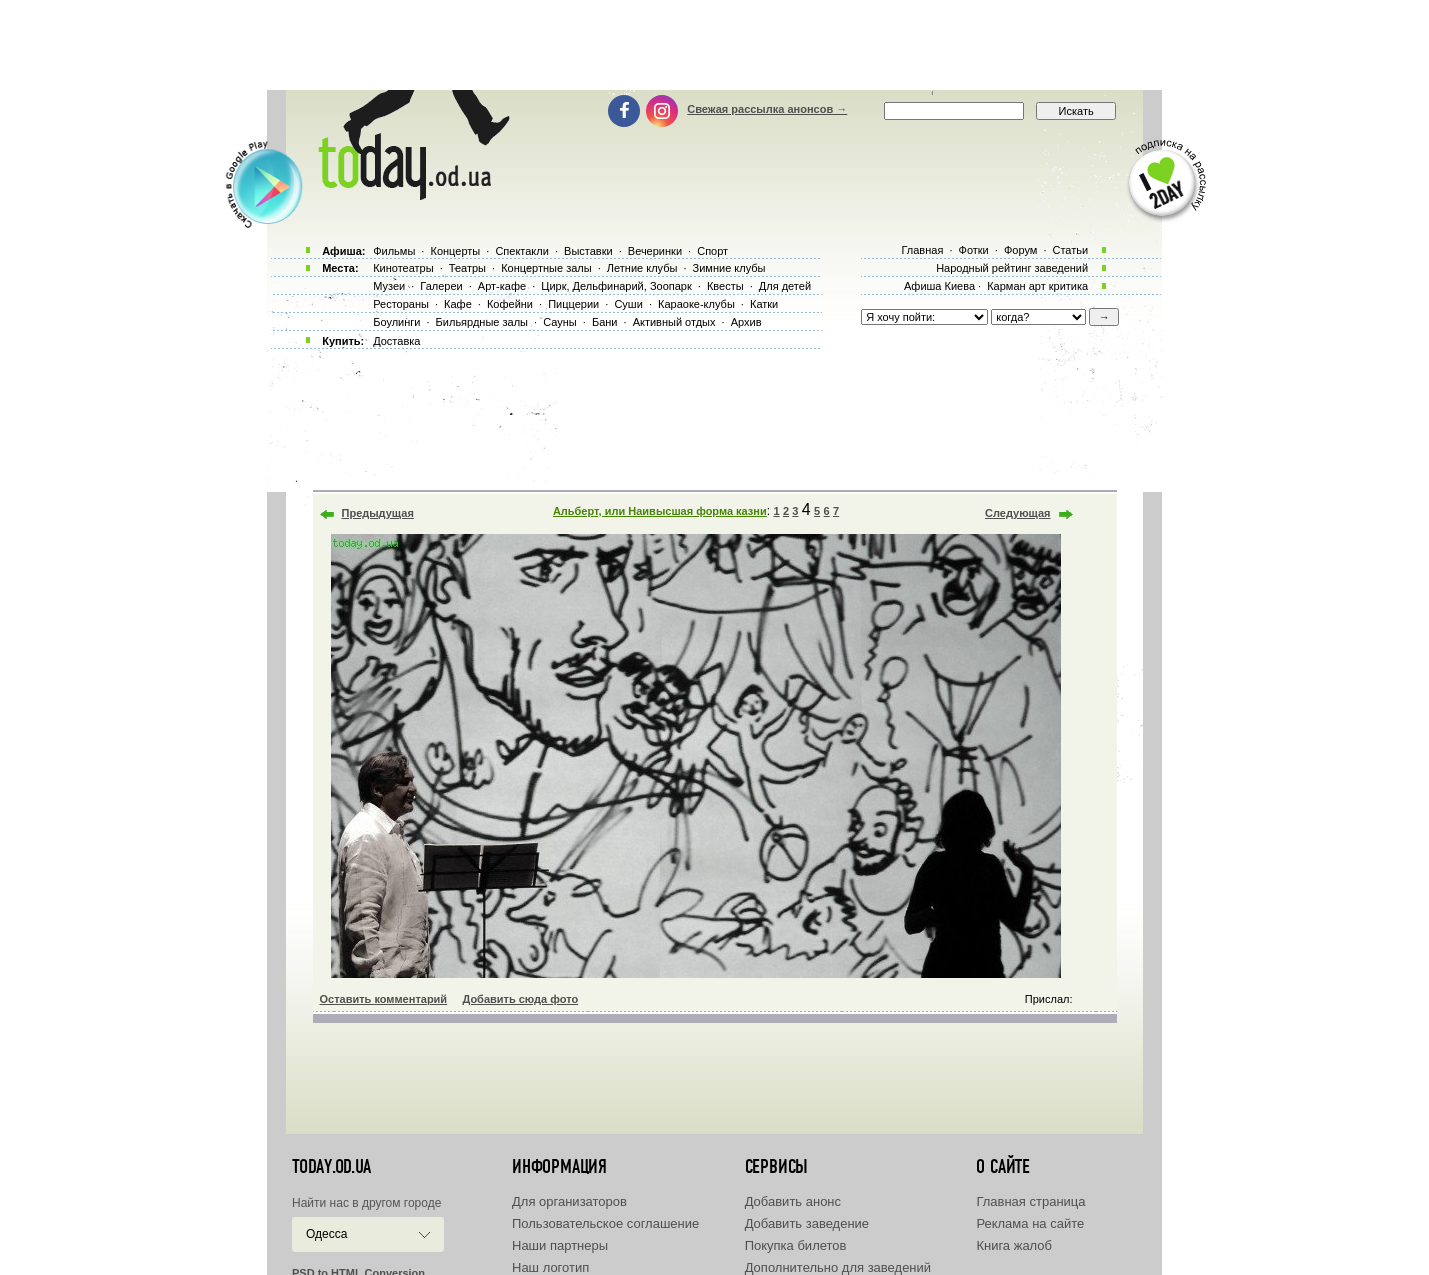 This screenshot has height=1275, width=1429. Describe the element at coordinates (767, 109) in the screenshot. I see `Свежая рассылка анонсов →` at that location.